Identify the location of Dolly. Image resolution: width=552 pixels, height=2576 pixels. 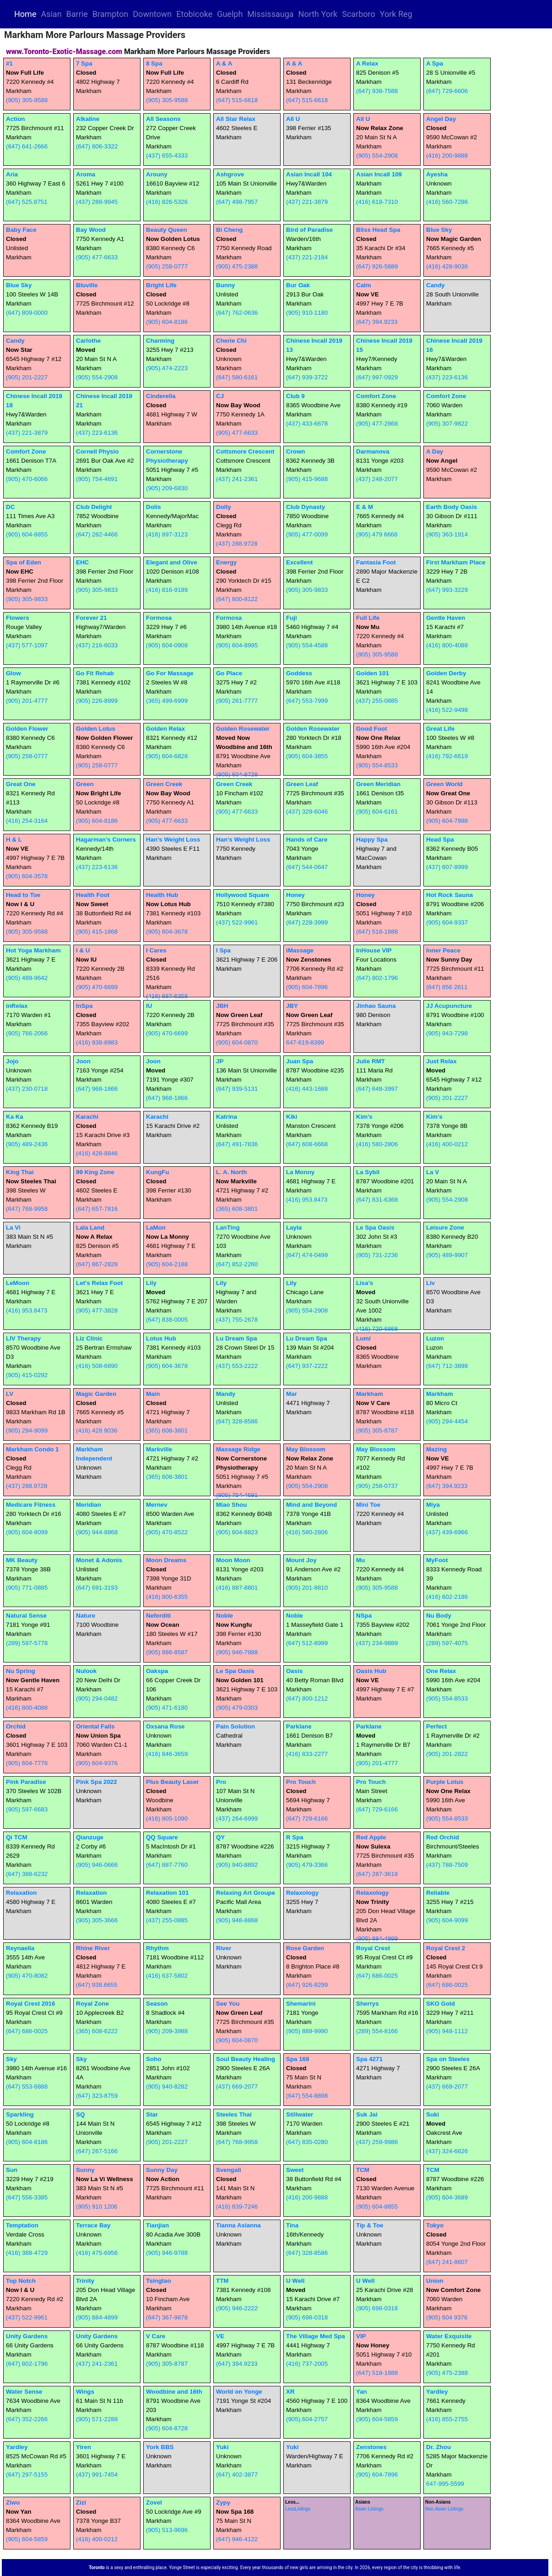
(223, 506).